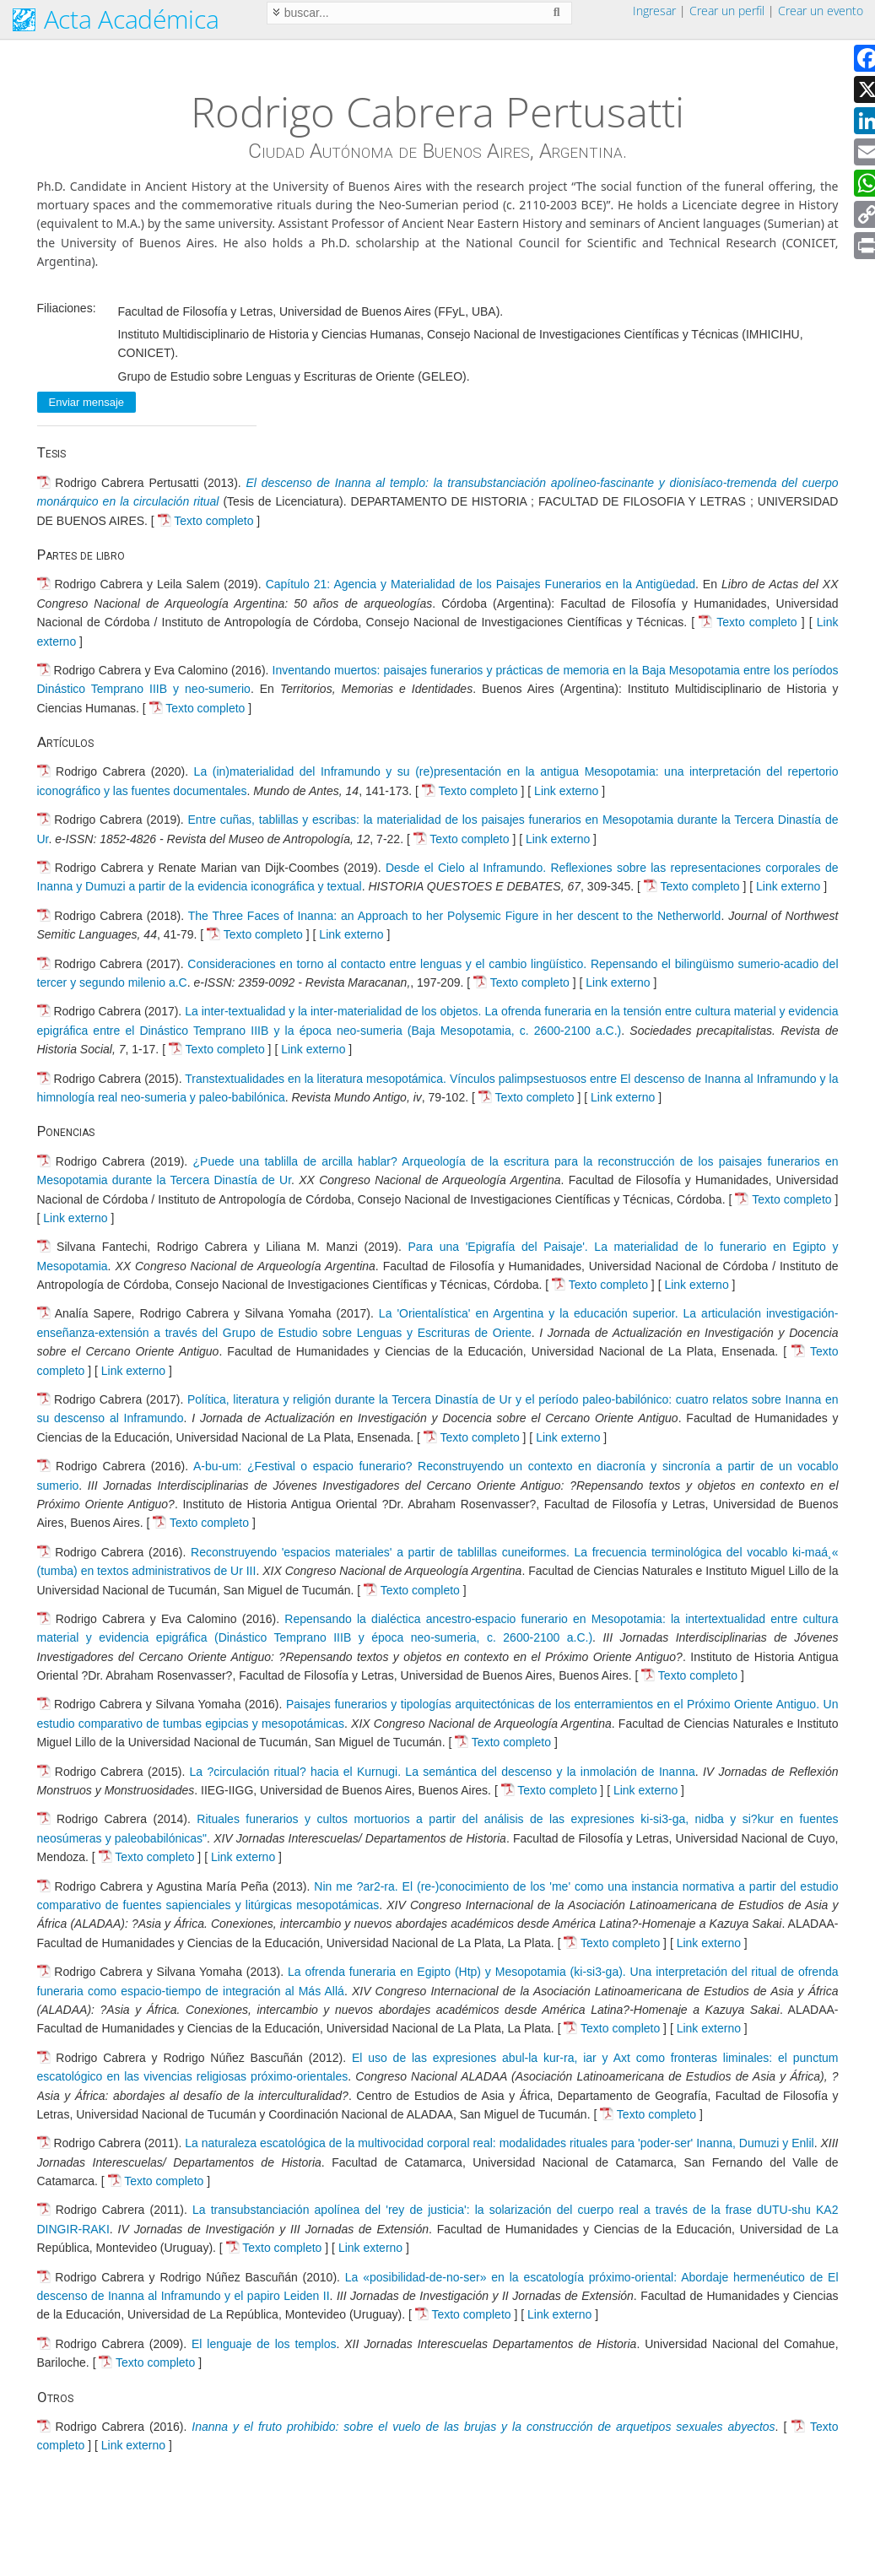 The height and width of the screenshot is (2576, 875). I want to click on Crear un perfil, so click(726, 11).